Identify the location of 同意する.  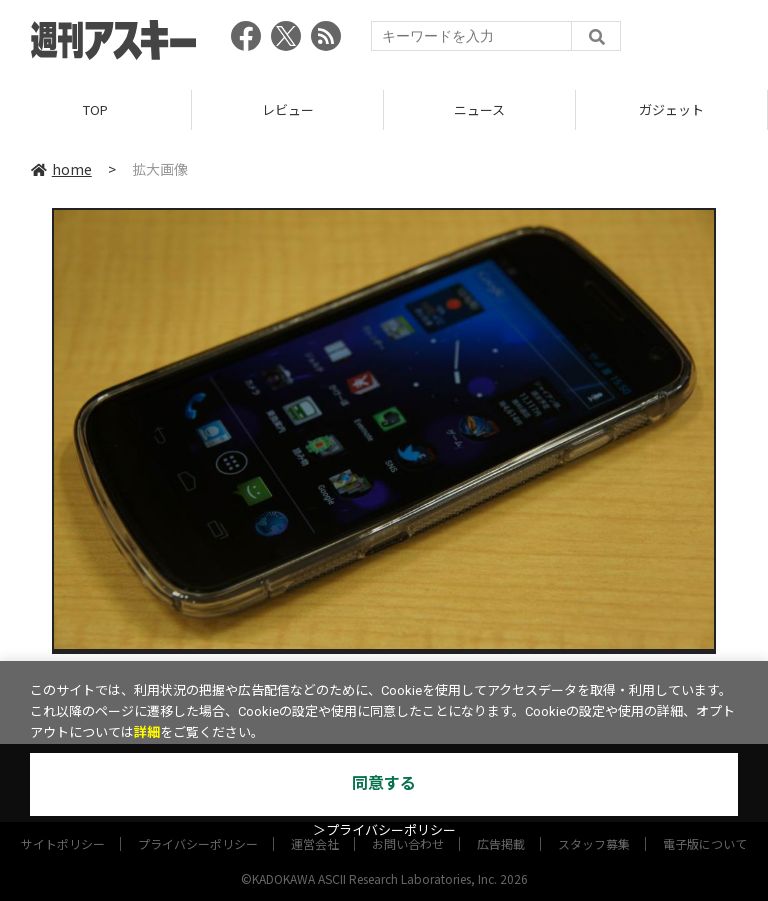
(384, 783).